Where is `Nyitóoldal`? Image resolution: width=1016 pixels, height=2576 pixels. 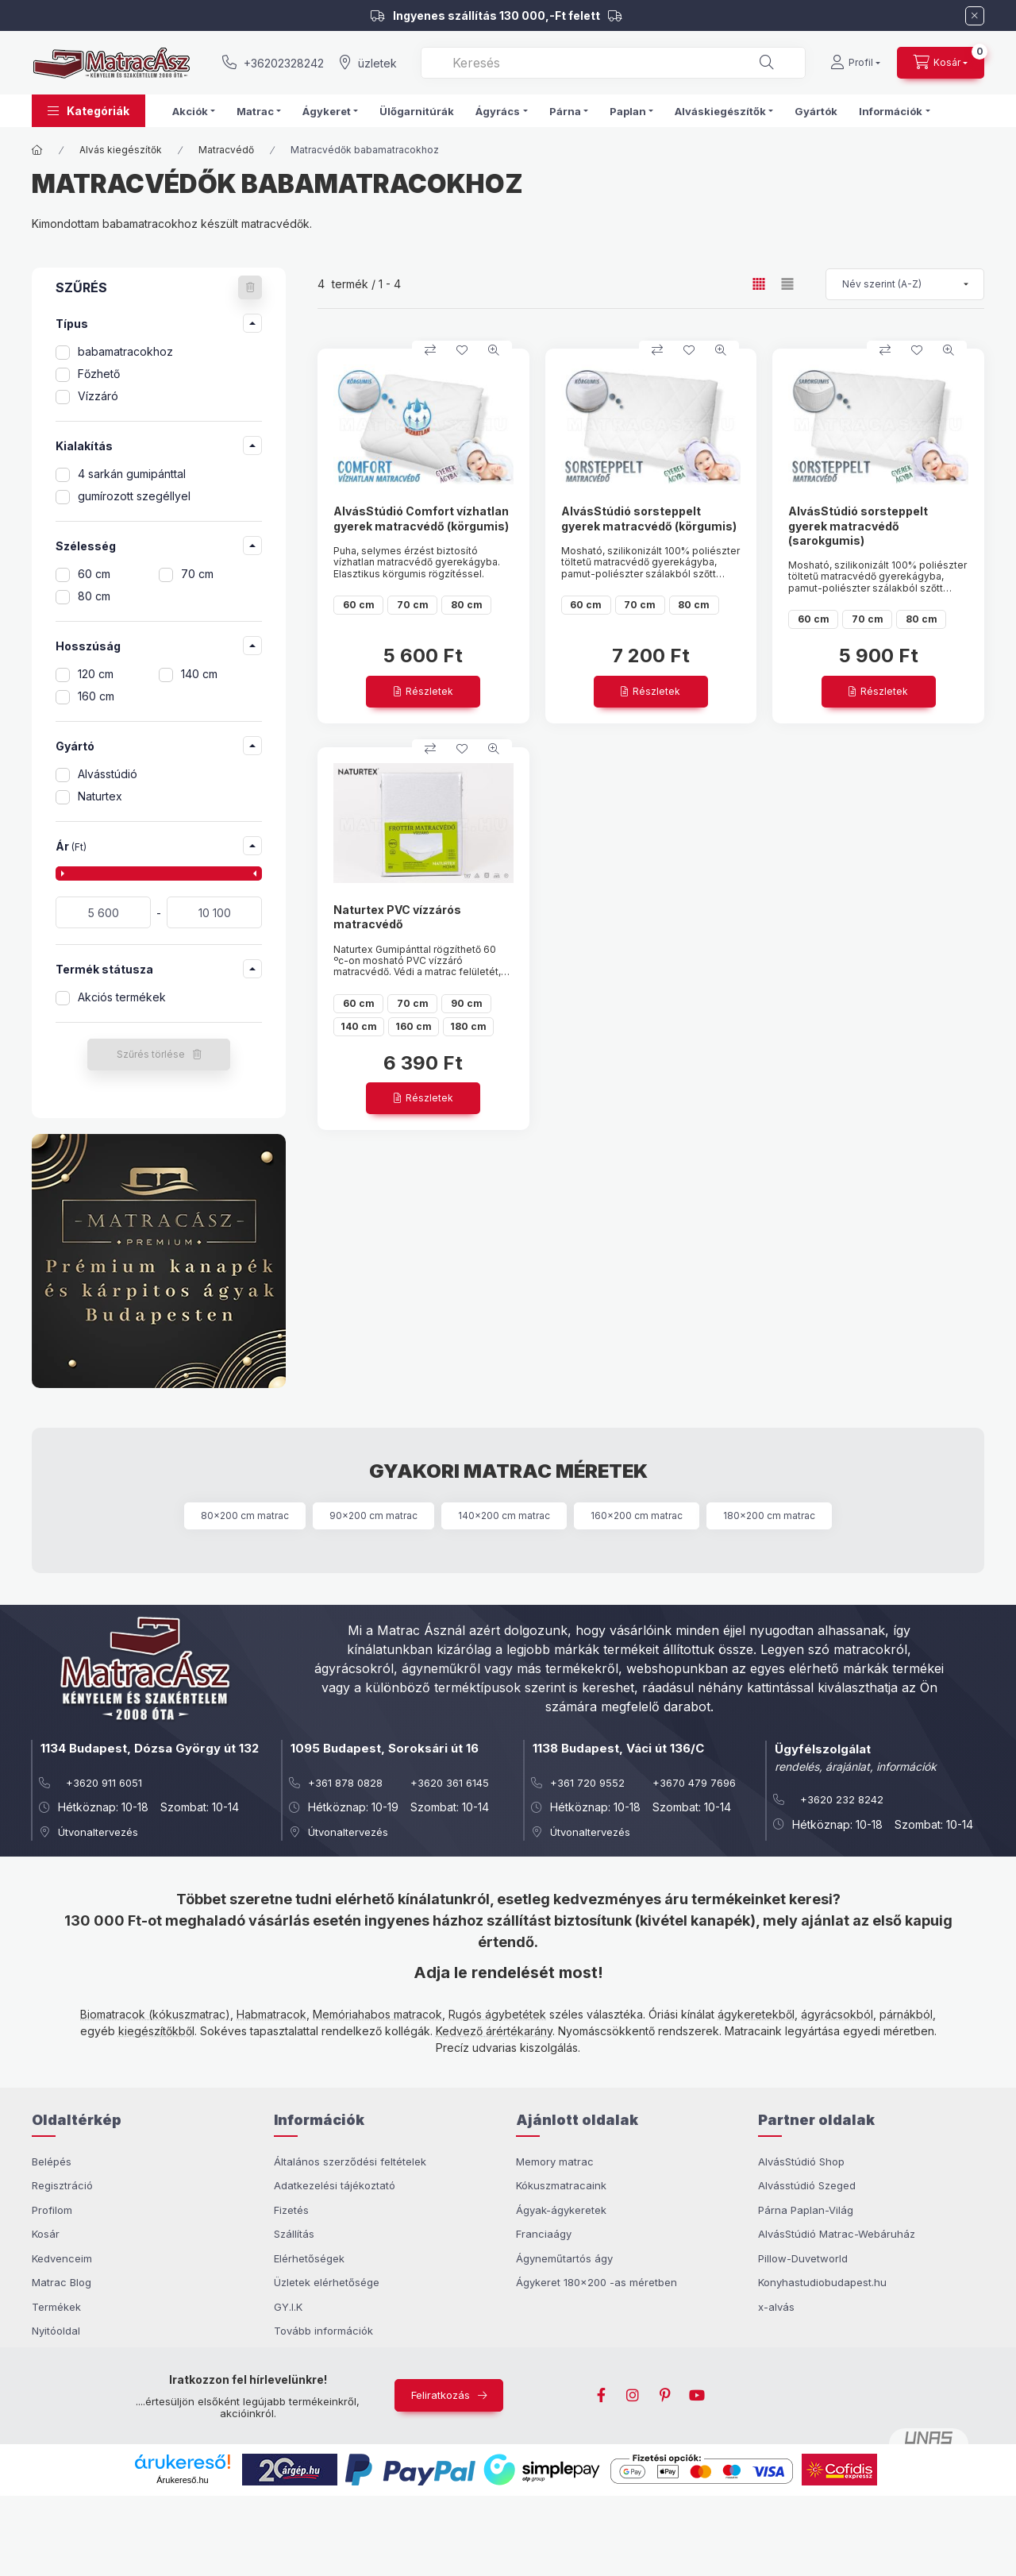
Nyitóoldal is located at coordinates (56, 2330).